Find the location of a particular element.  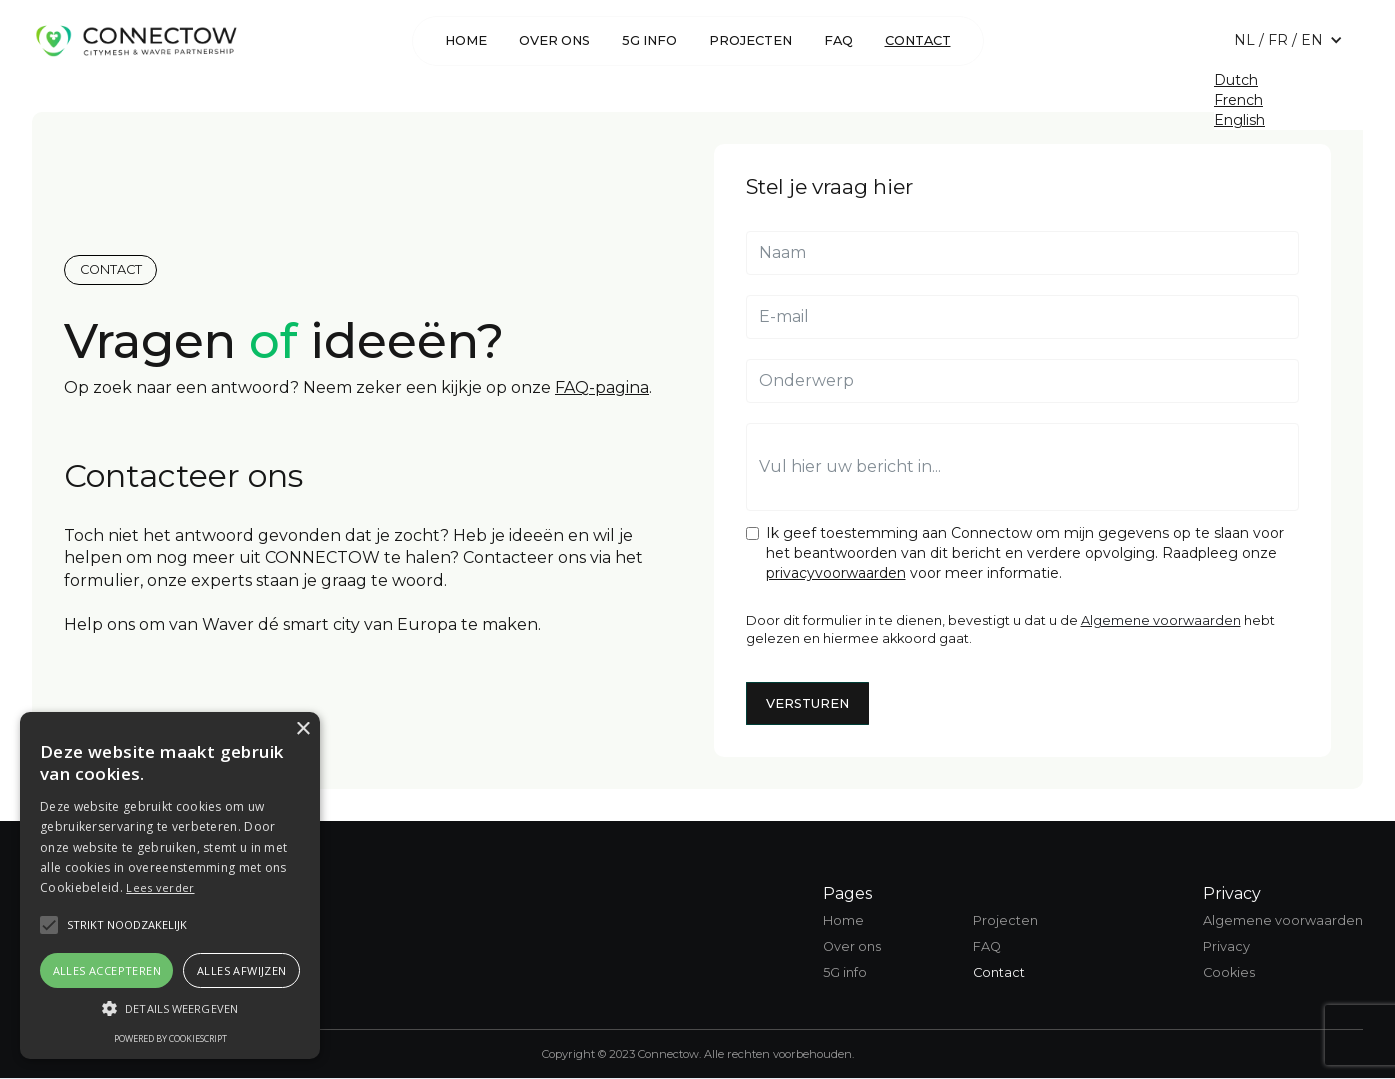

5G info is located at coordinates (649, 40).